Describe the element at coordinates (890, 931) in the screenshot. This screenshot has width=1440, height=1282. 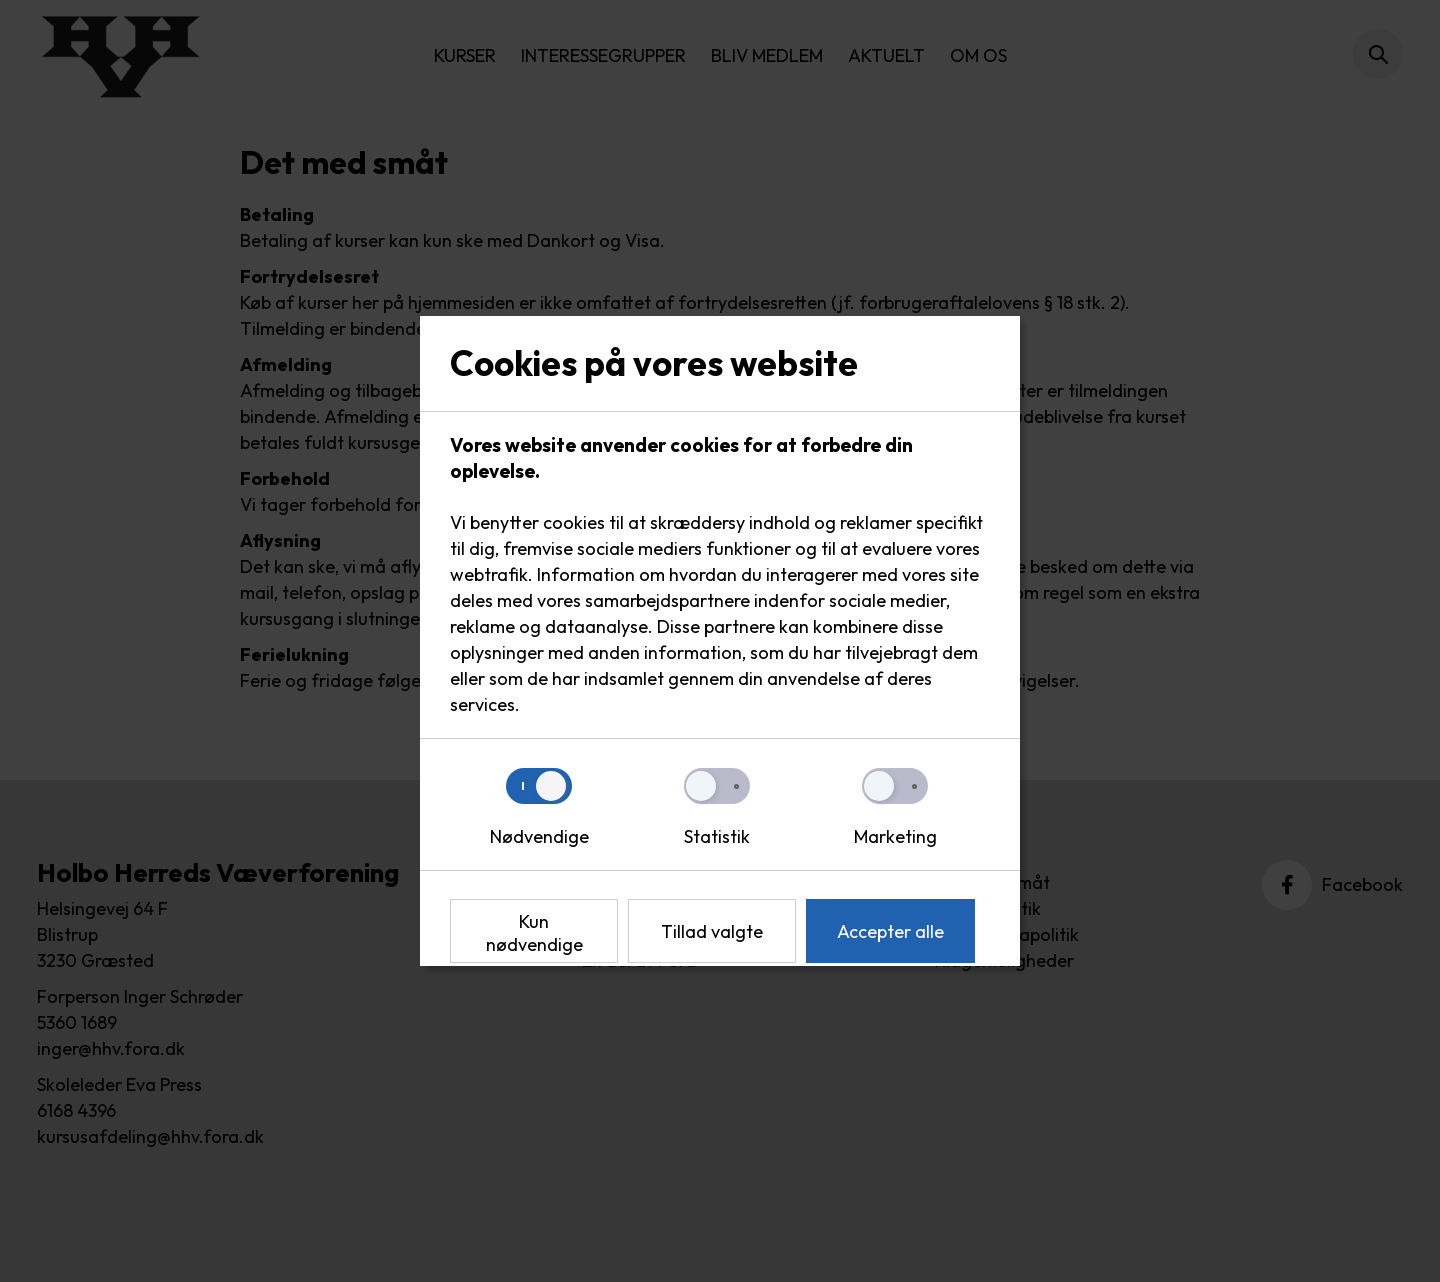
I see `Accepter alle` at that location.